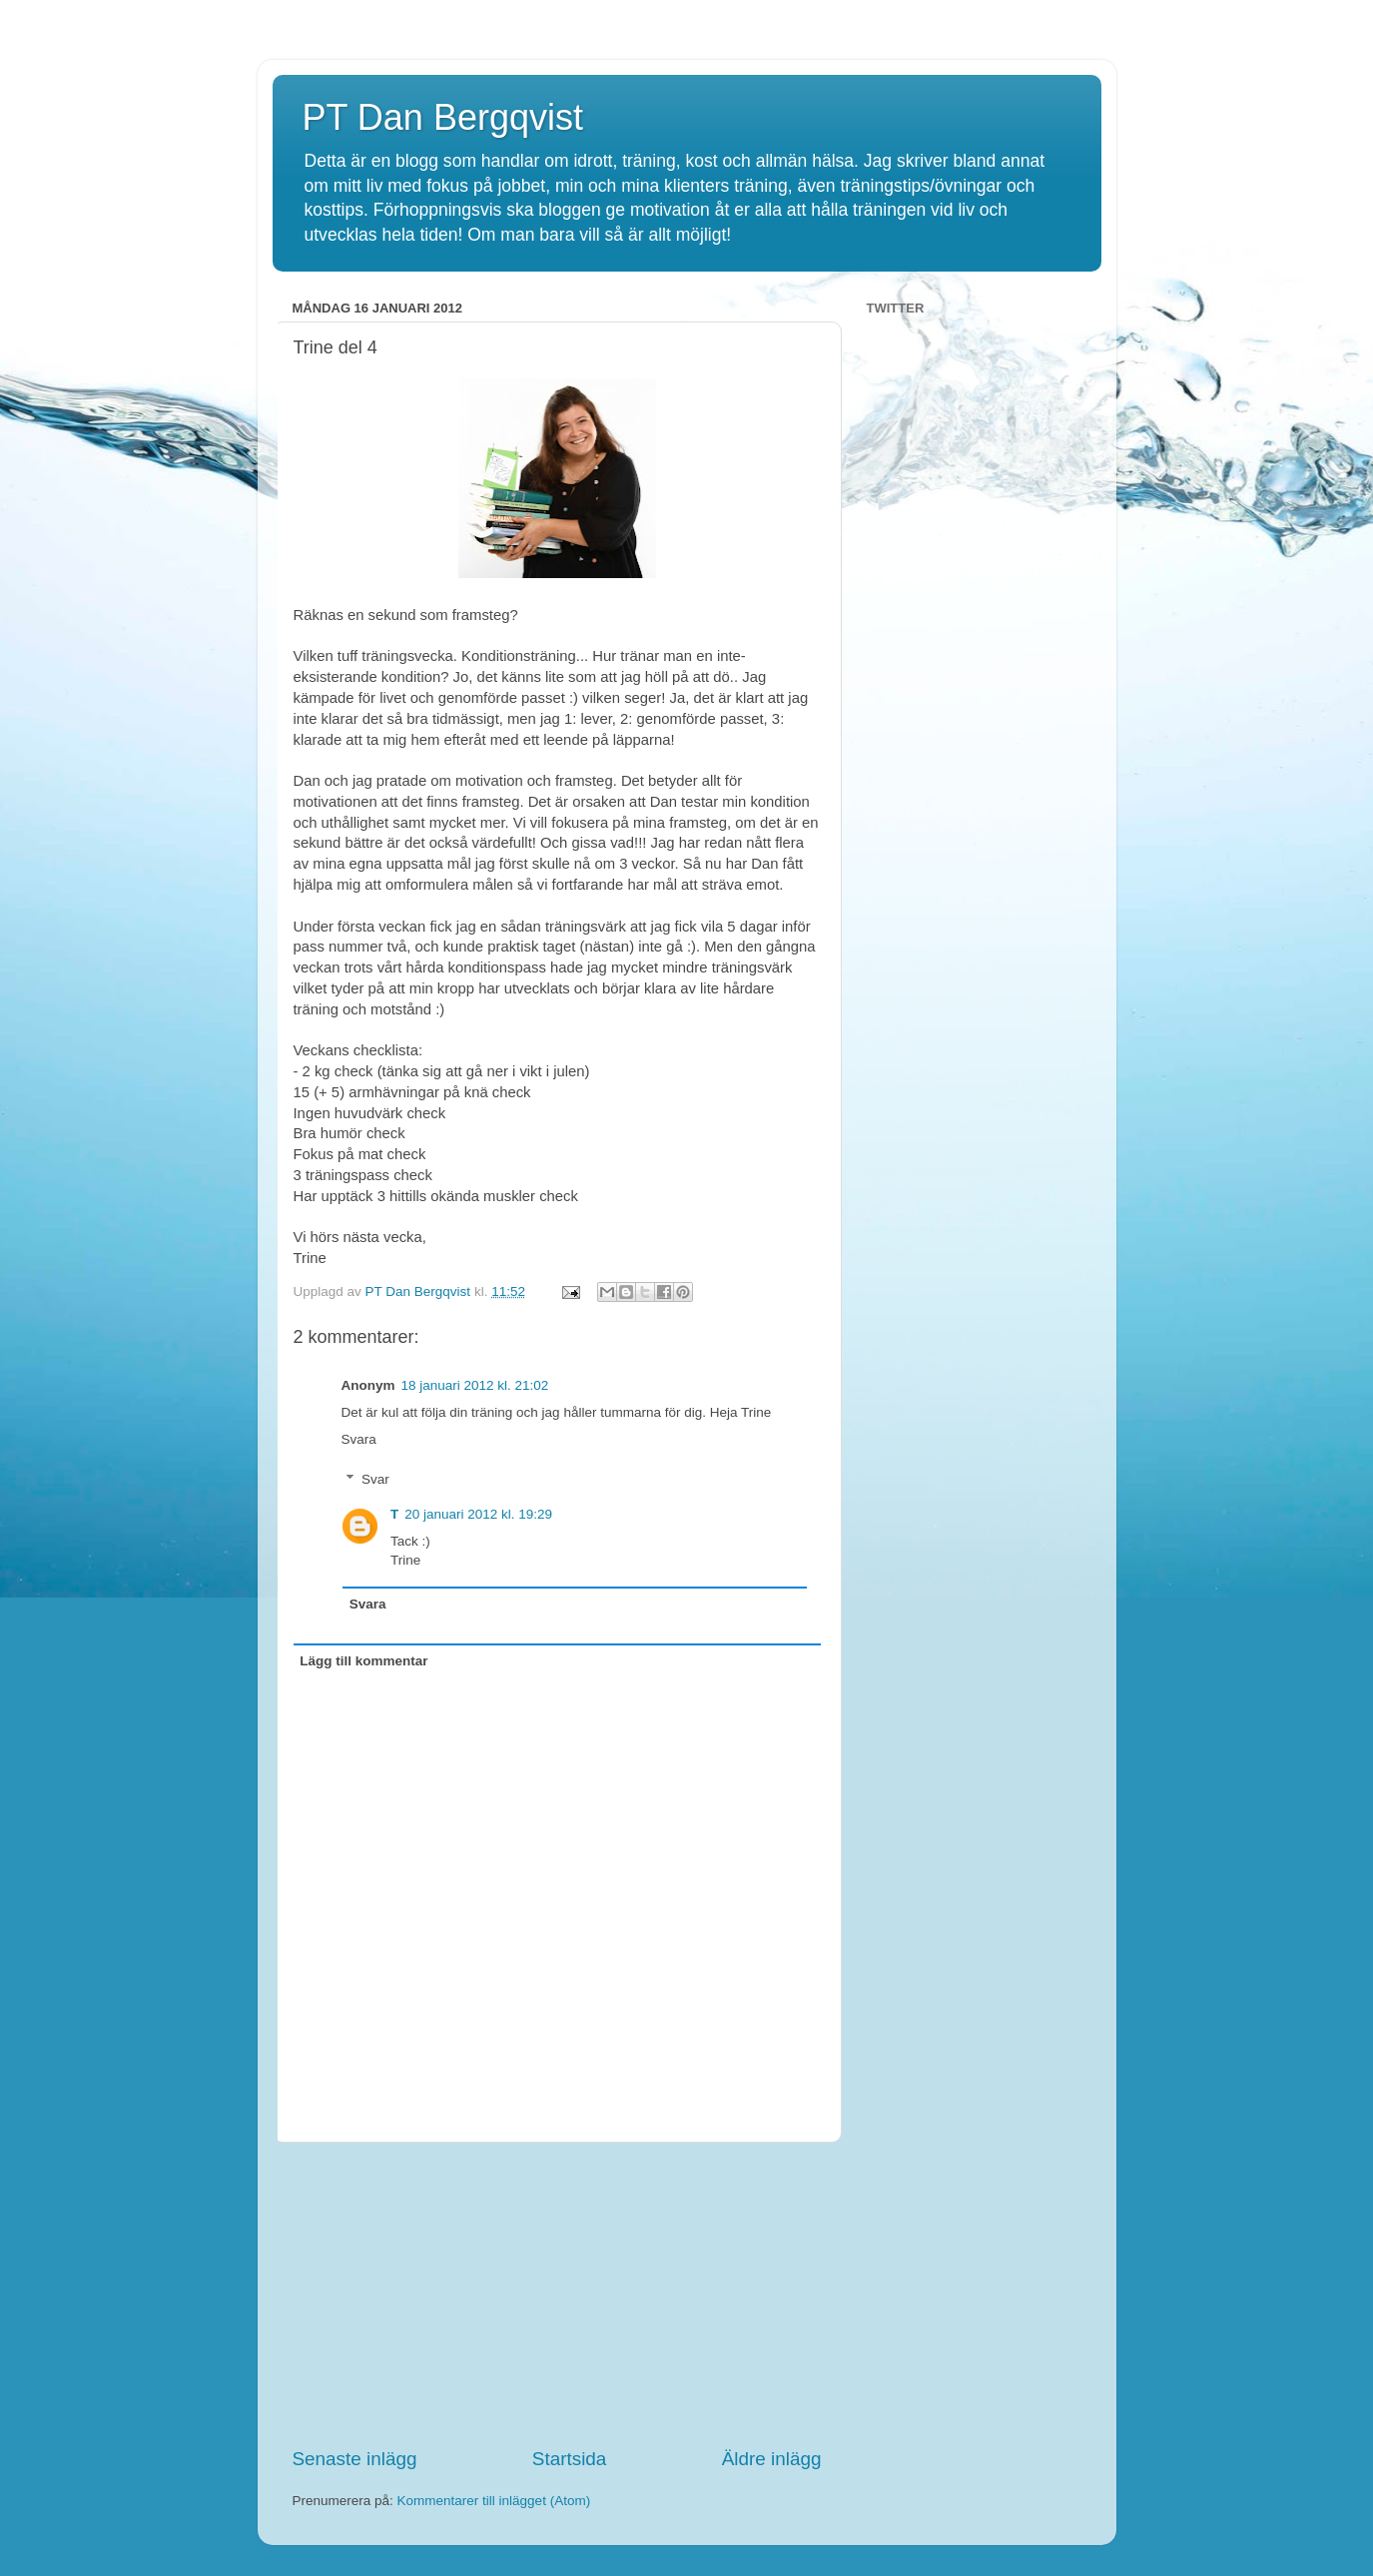 This screenshot has height=2576, width=1373. I want to click on 18 januari 2012 kl. 21:02, so click(475, 1385).